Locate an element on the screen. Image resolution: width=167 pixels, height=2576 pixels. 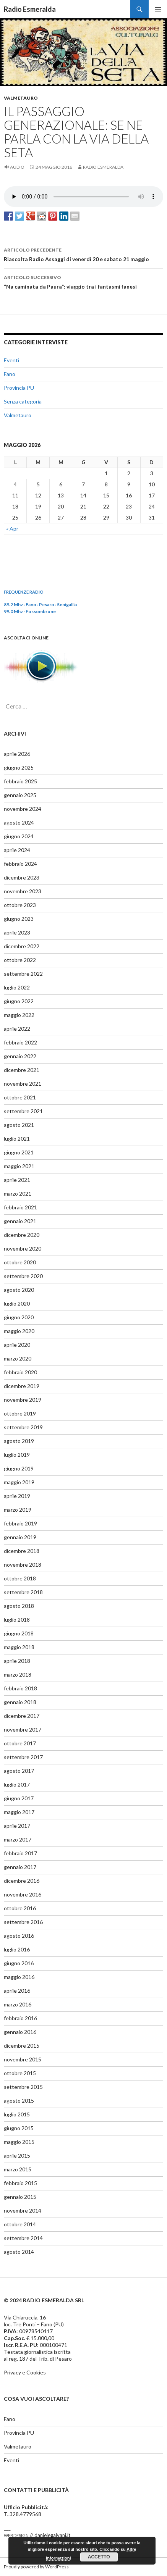
aprile 2021 is located at coordinates (17, 1180).